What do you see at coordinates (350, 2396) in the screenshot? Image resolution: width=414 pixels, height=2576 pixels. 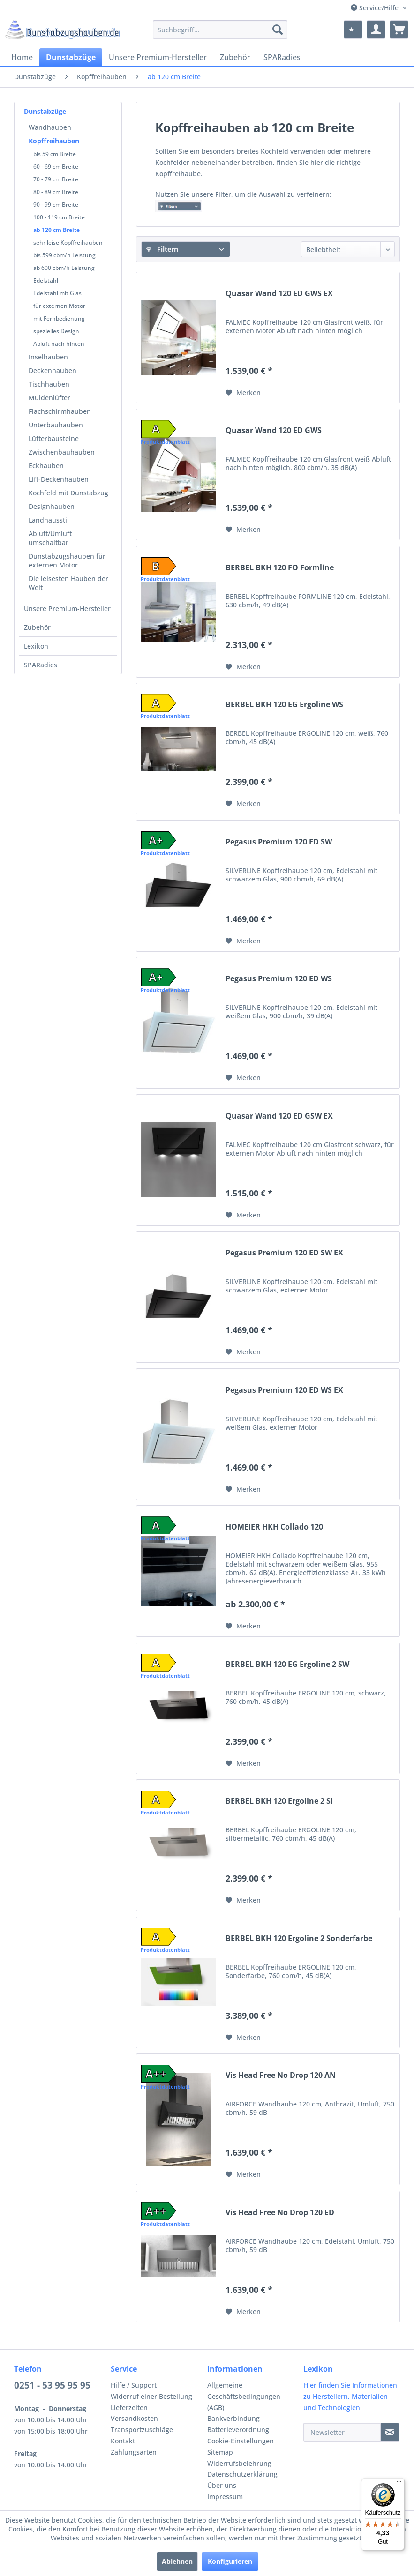 I see `Hier finden Sie Informationen zu Herstellern, Materialien und Technologien.` at bounding box center [350, 2396].